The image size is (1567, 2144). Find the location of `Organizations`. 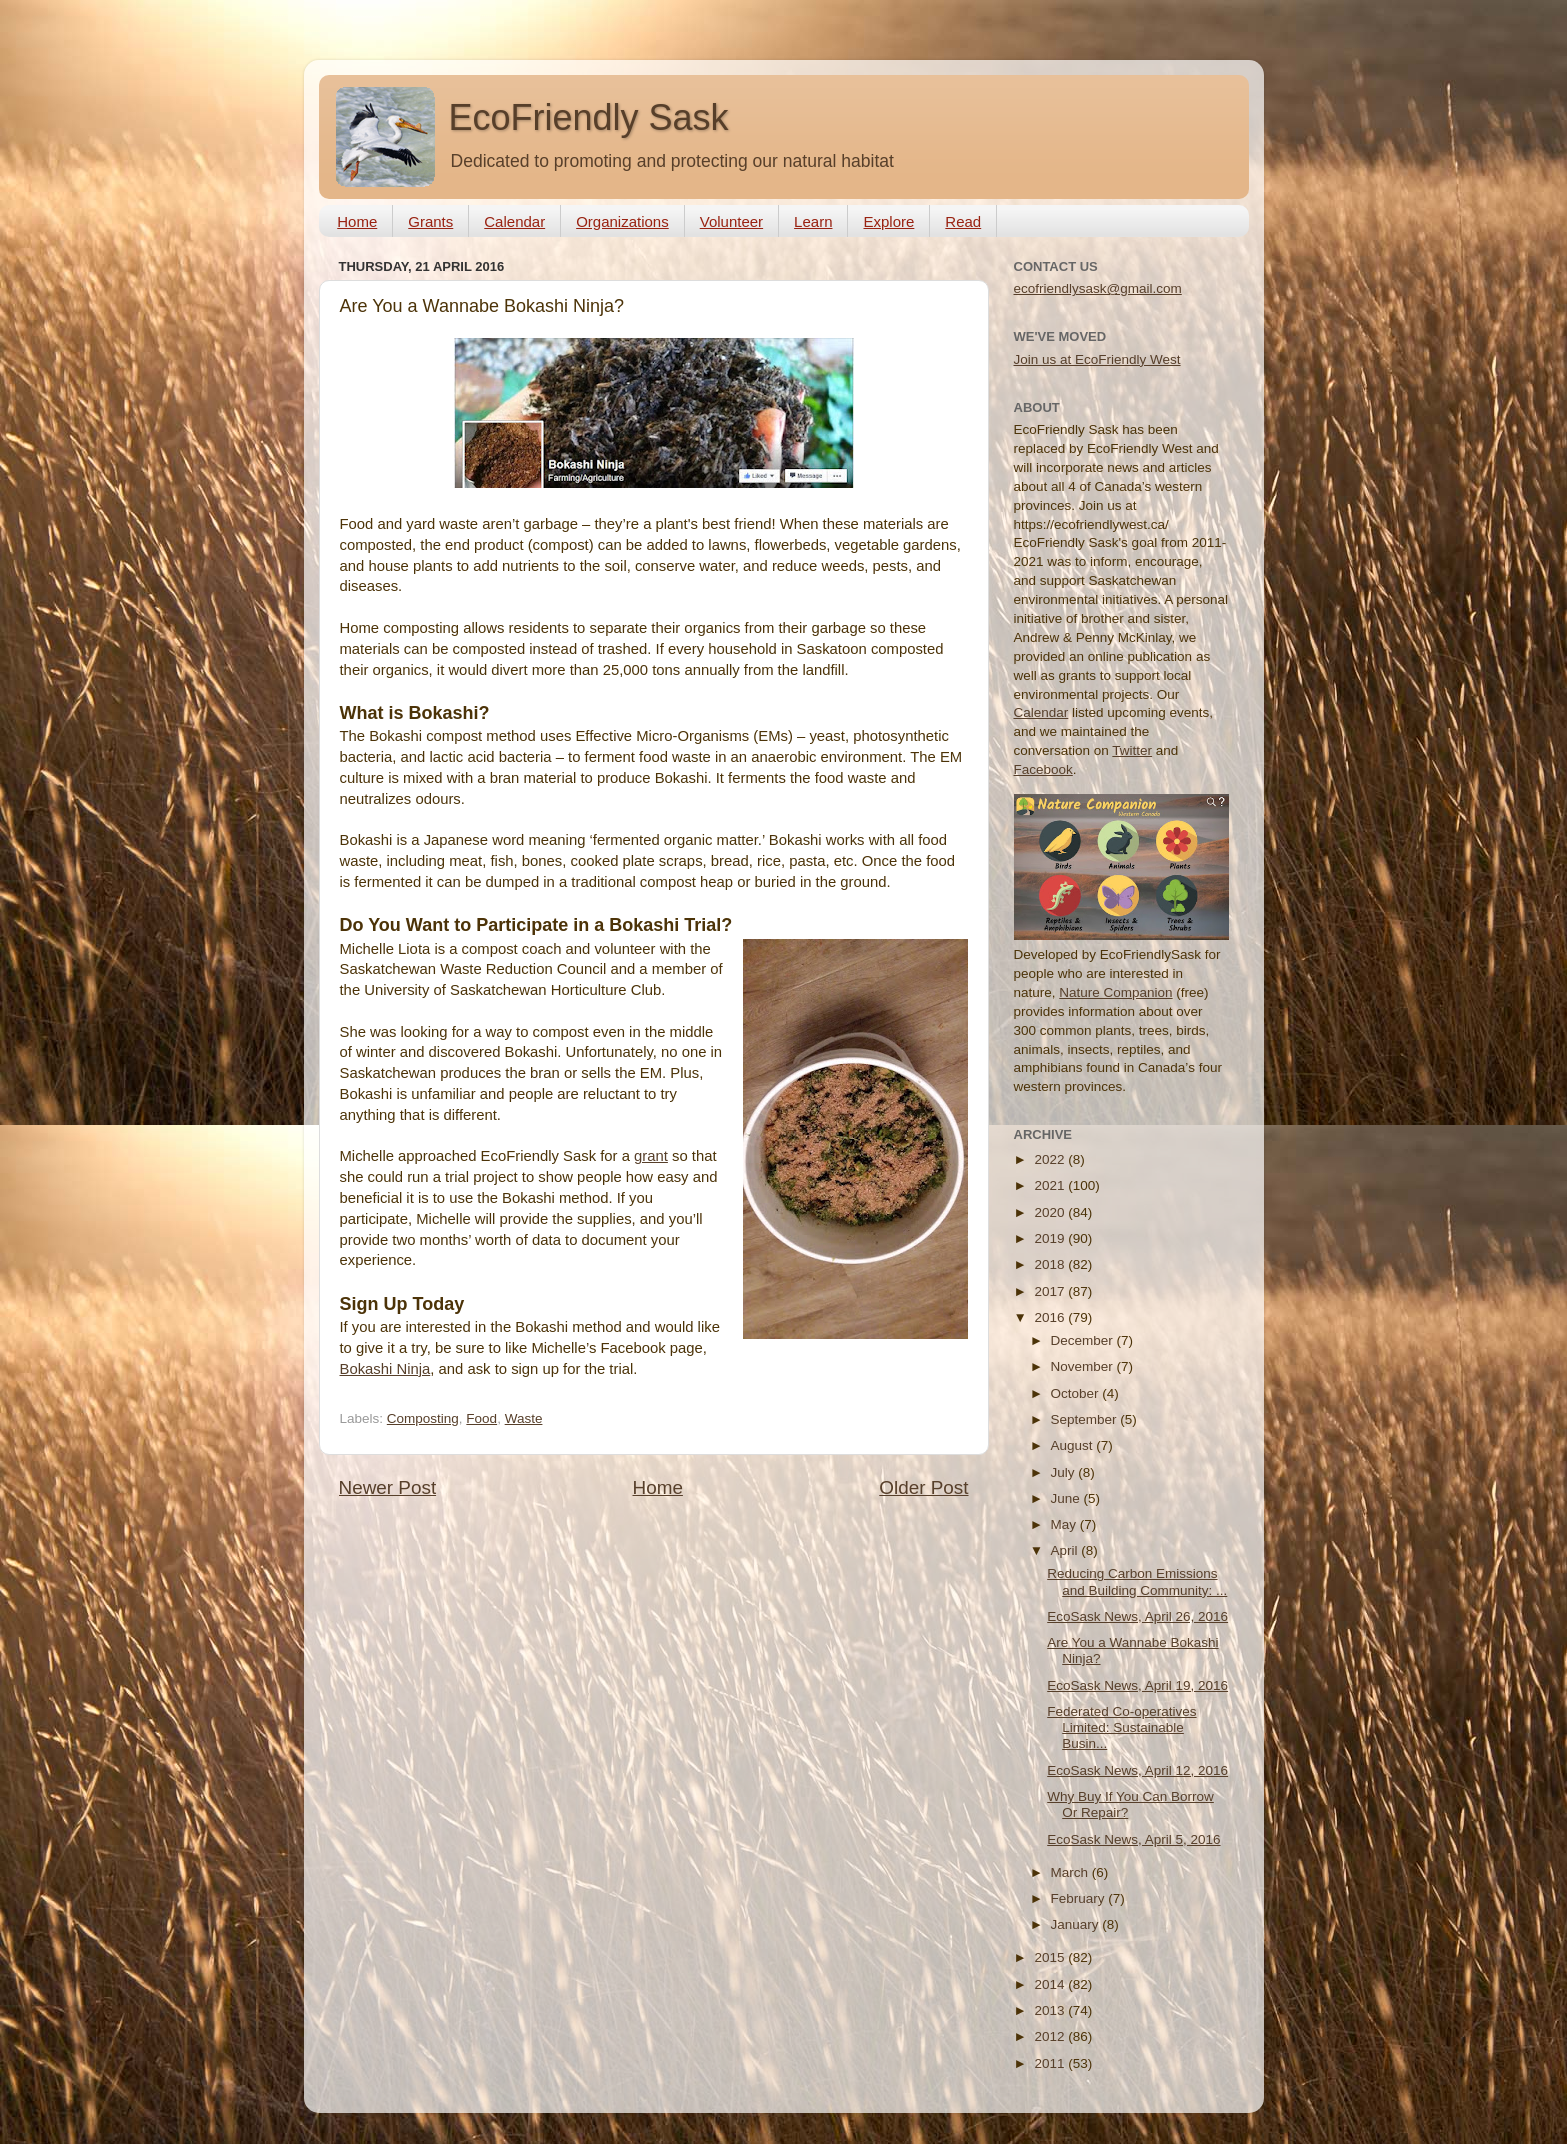

Organizations is located at coordinates (622, 221).